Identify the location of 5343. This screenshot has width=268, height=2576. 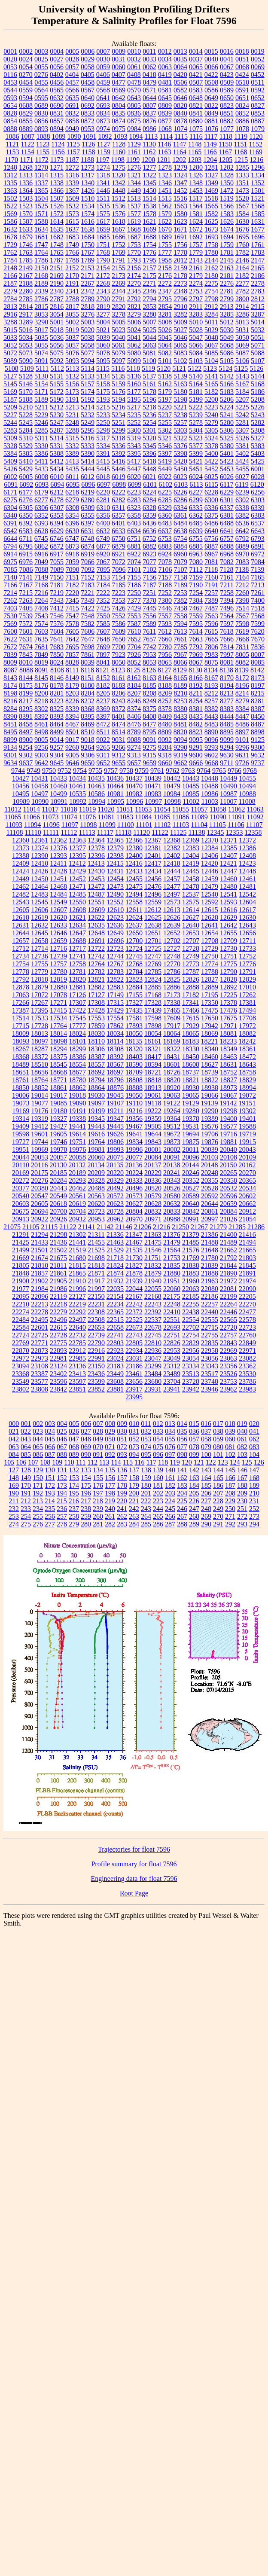
(134, 445).